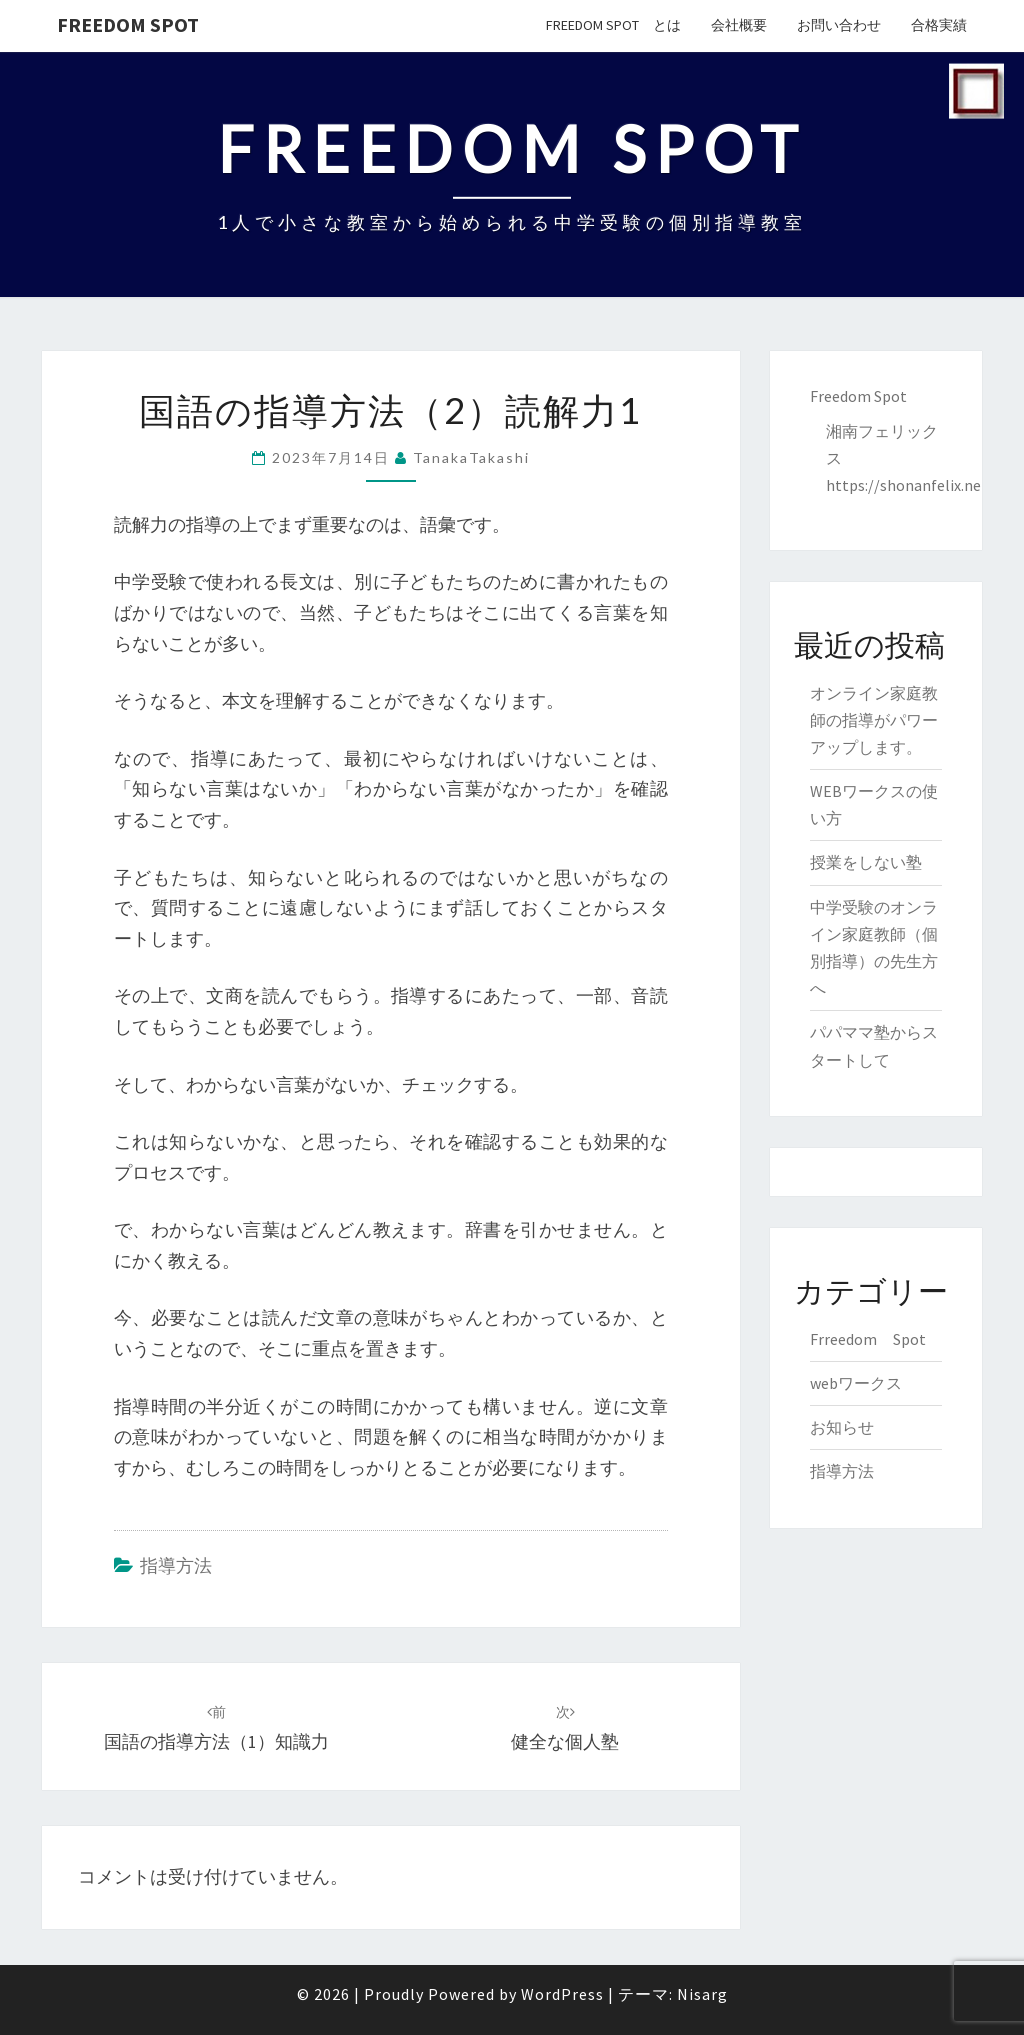  Describe the element at coordinates (471, 457) in the screenshot. I see `TanakaTakashi` at that location.